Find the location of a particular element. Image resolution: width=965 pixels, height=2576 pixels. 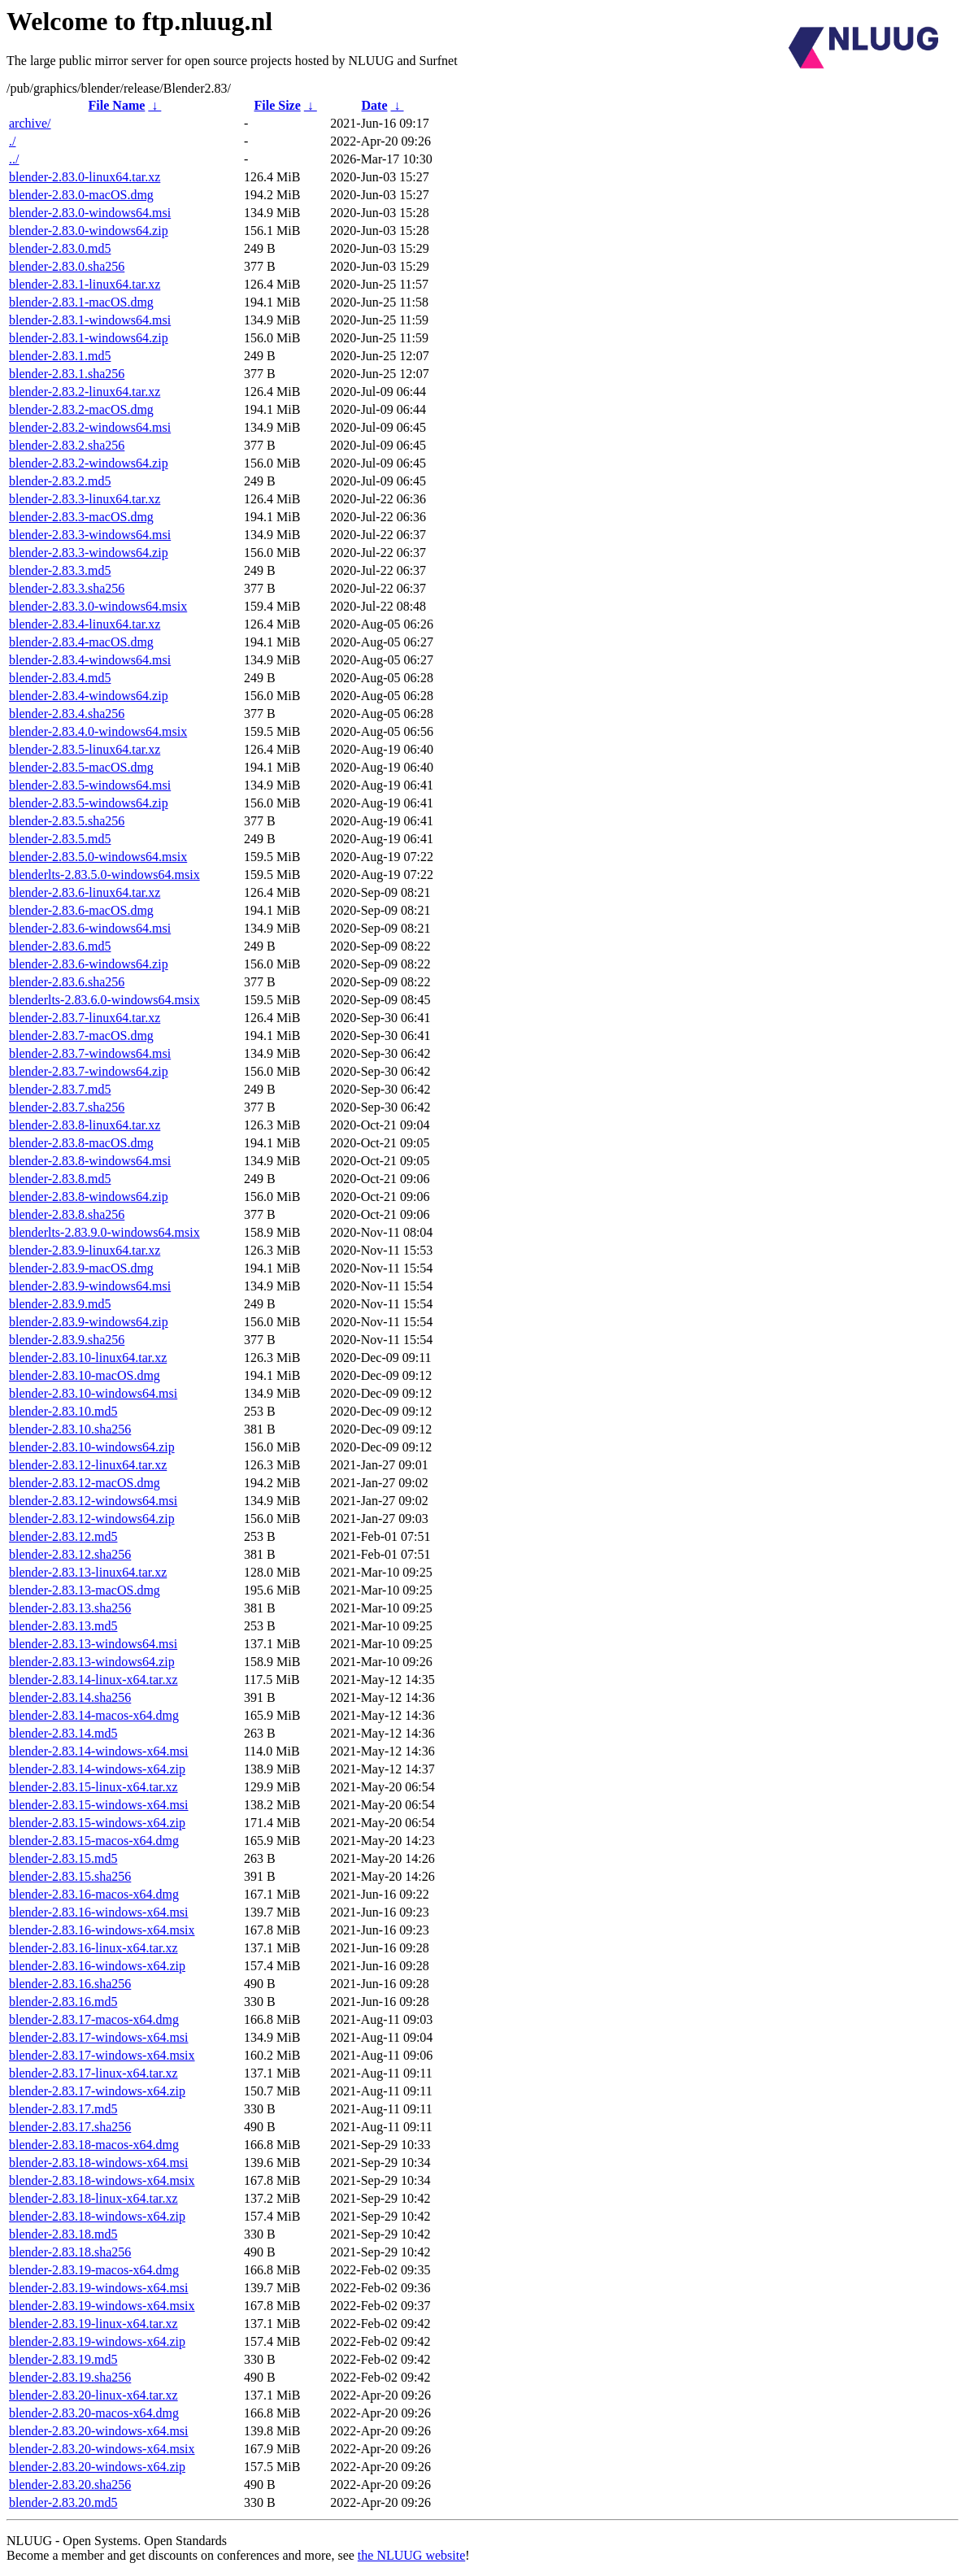

blender-2.83.12-macOS.dmg is located at coordinates (84, 1483).